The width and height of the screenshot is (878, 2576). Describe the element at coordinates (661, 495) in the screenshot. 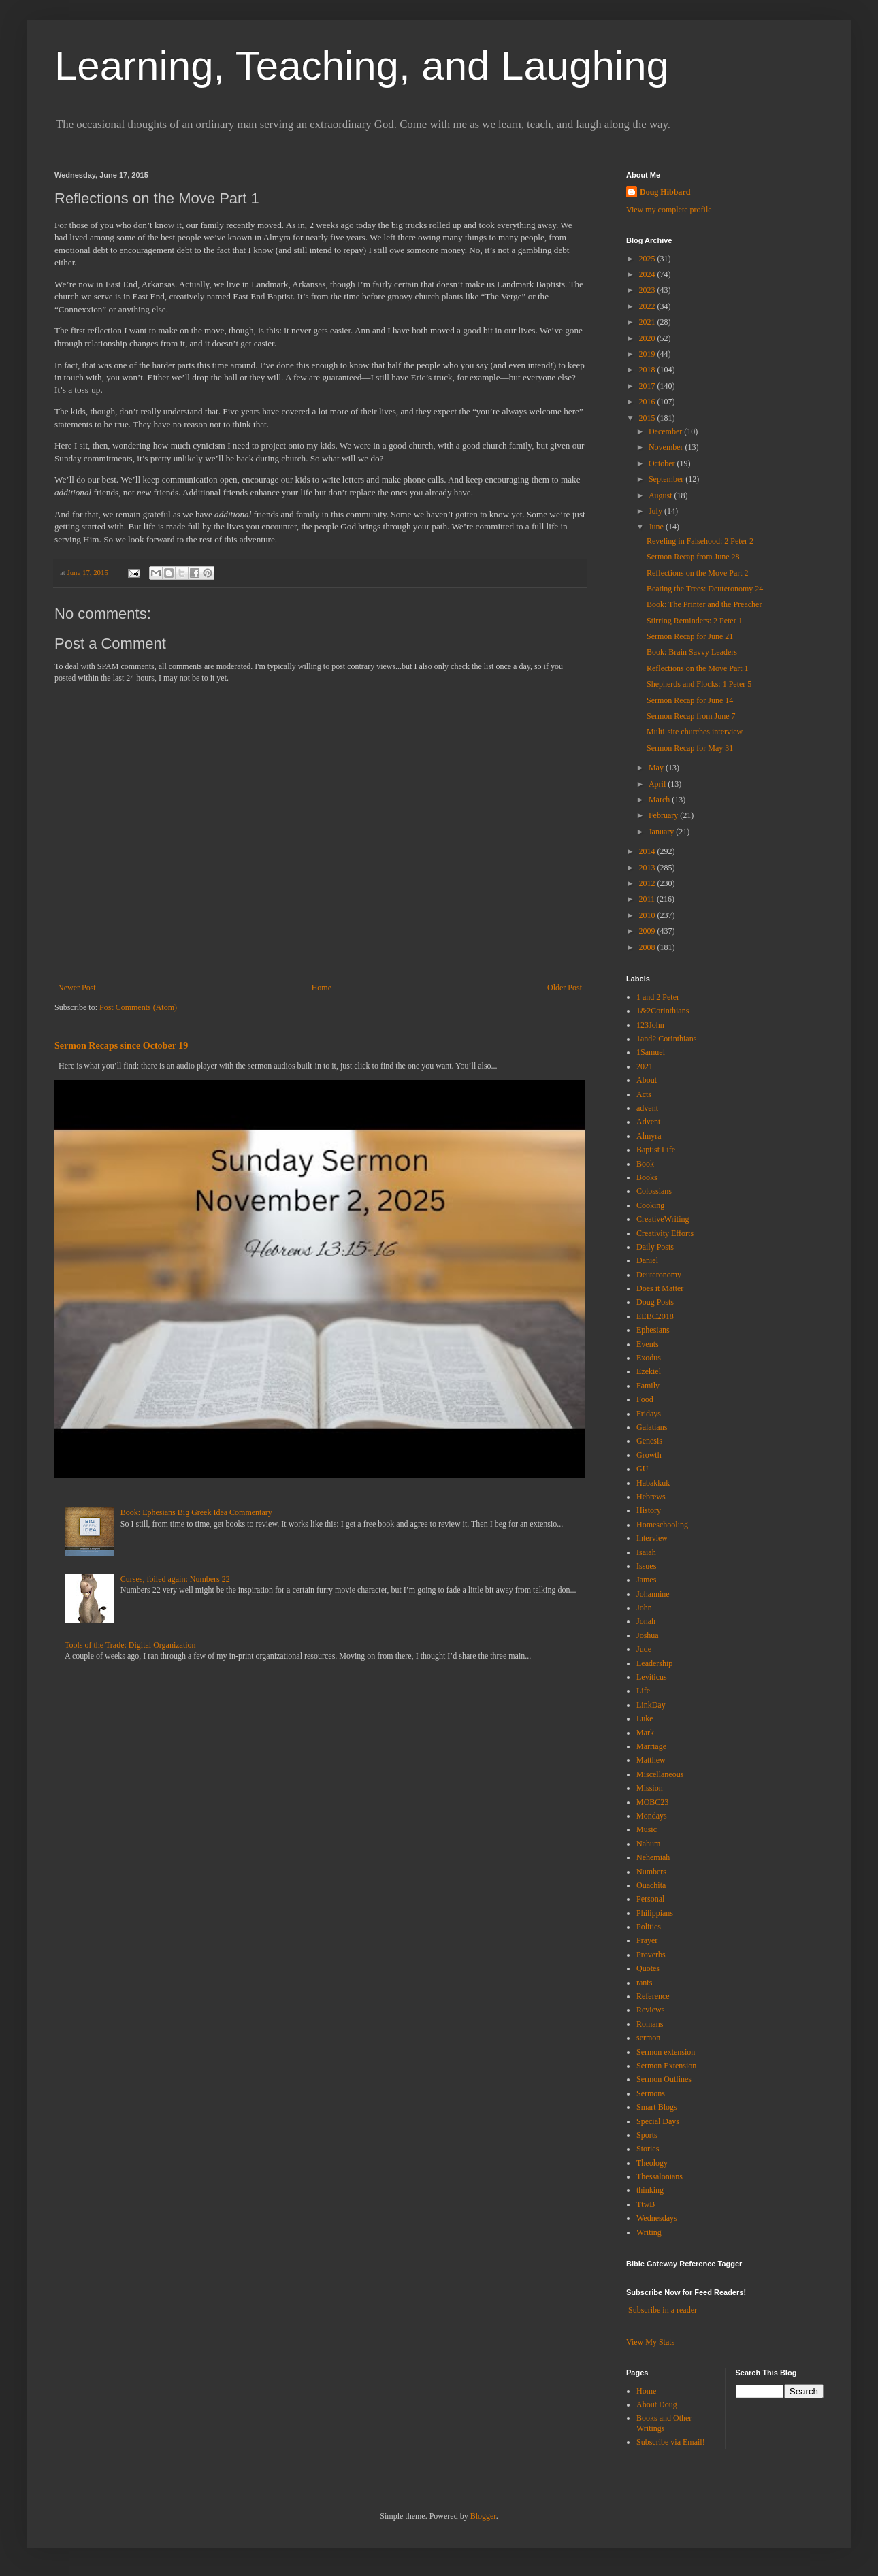

I see `August` at that location.